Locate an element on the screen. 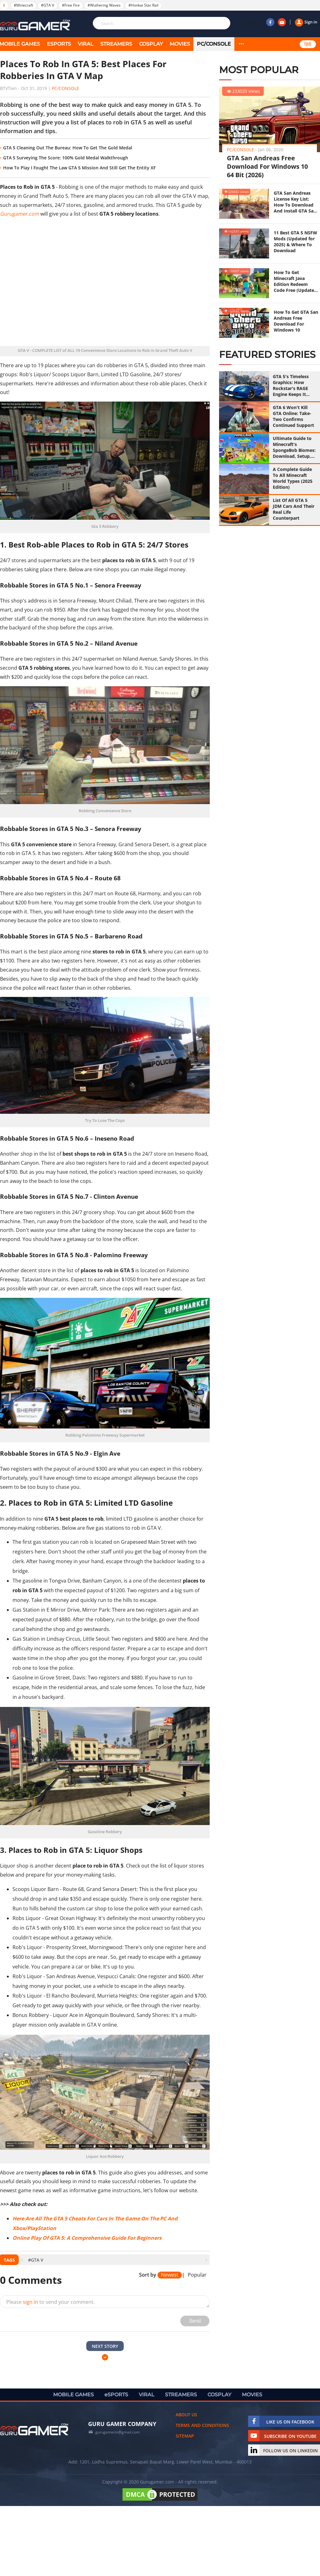 The width and height of the screenshot is (320, 2576). GTA 5 Cleaning Out The Bureau: How To Get The Gold Medal is located at coordinates (67, 148).